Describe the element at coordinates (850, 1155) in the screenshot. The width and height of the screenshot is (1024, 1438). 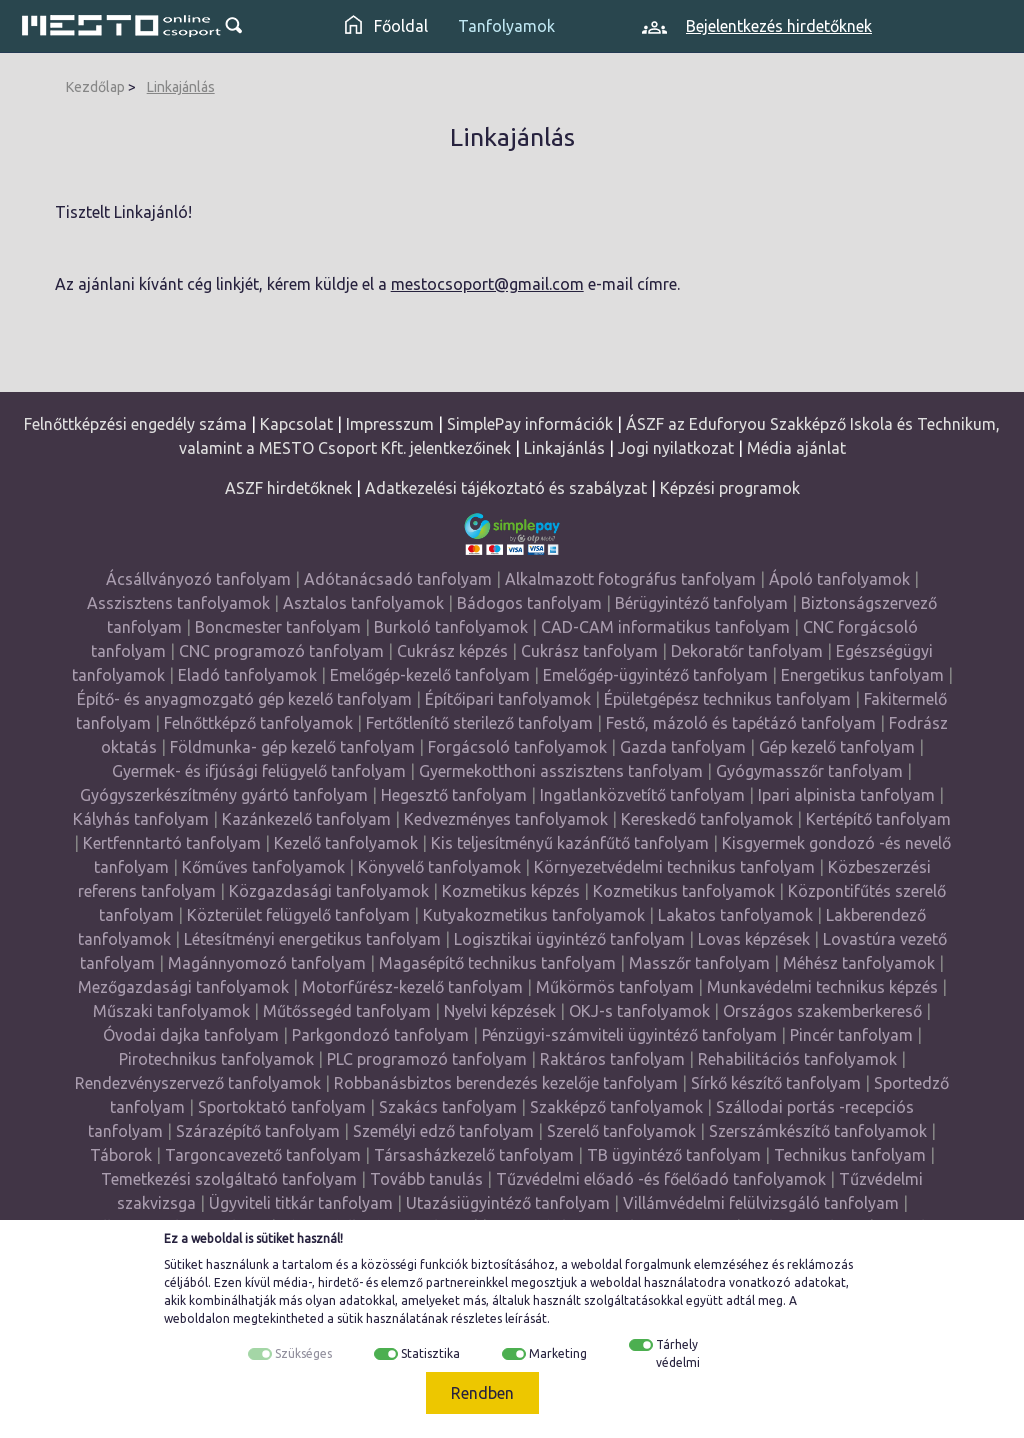
I see `Technikus tanfolyam` at that location.